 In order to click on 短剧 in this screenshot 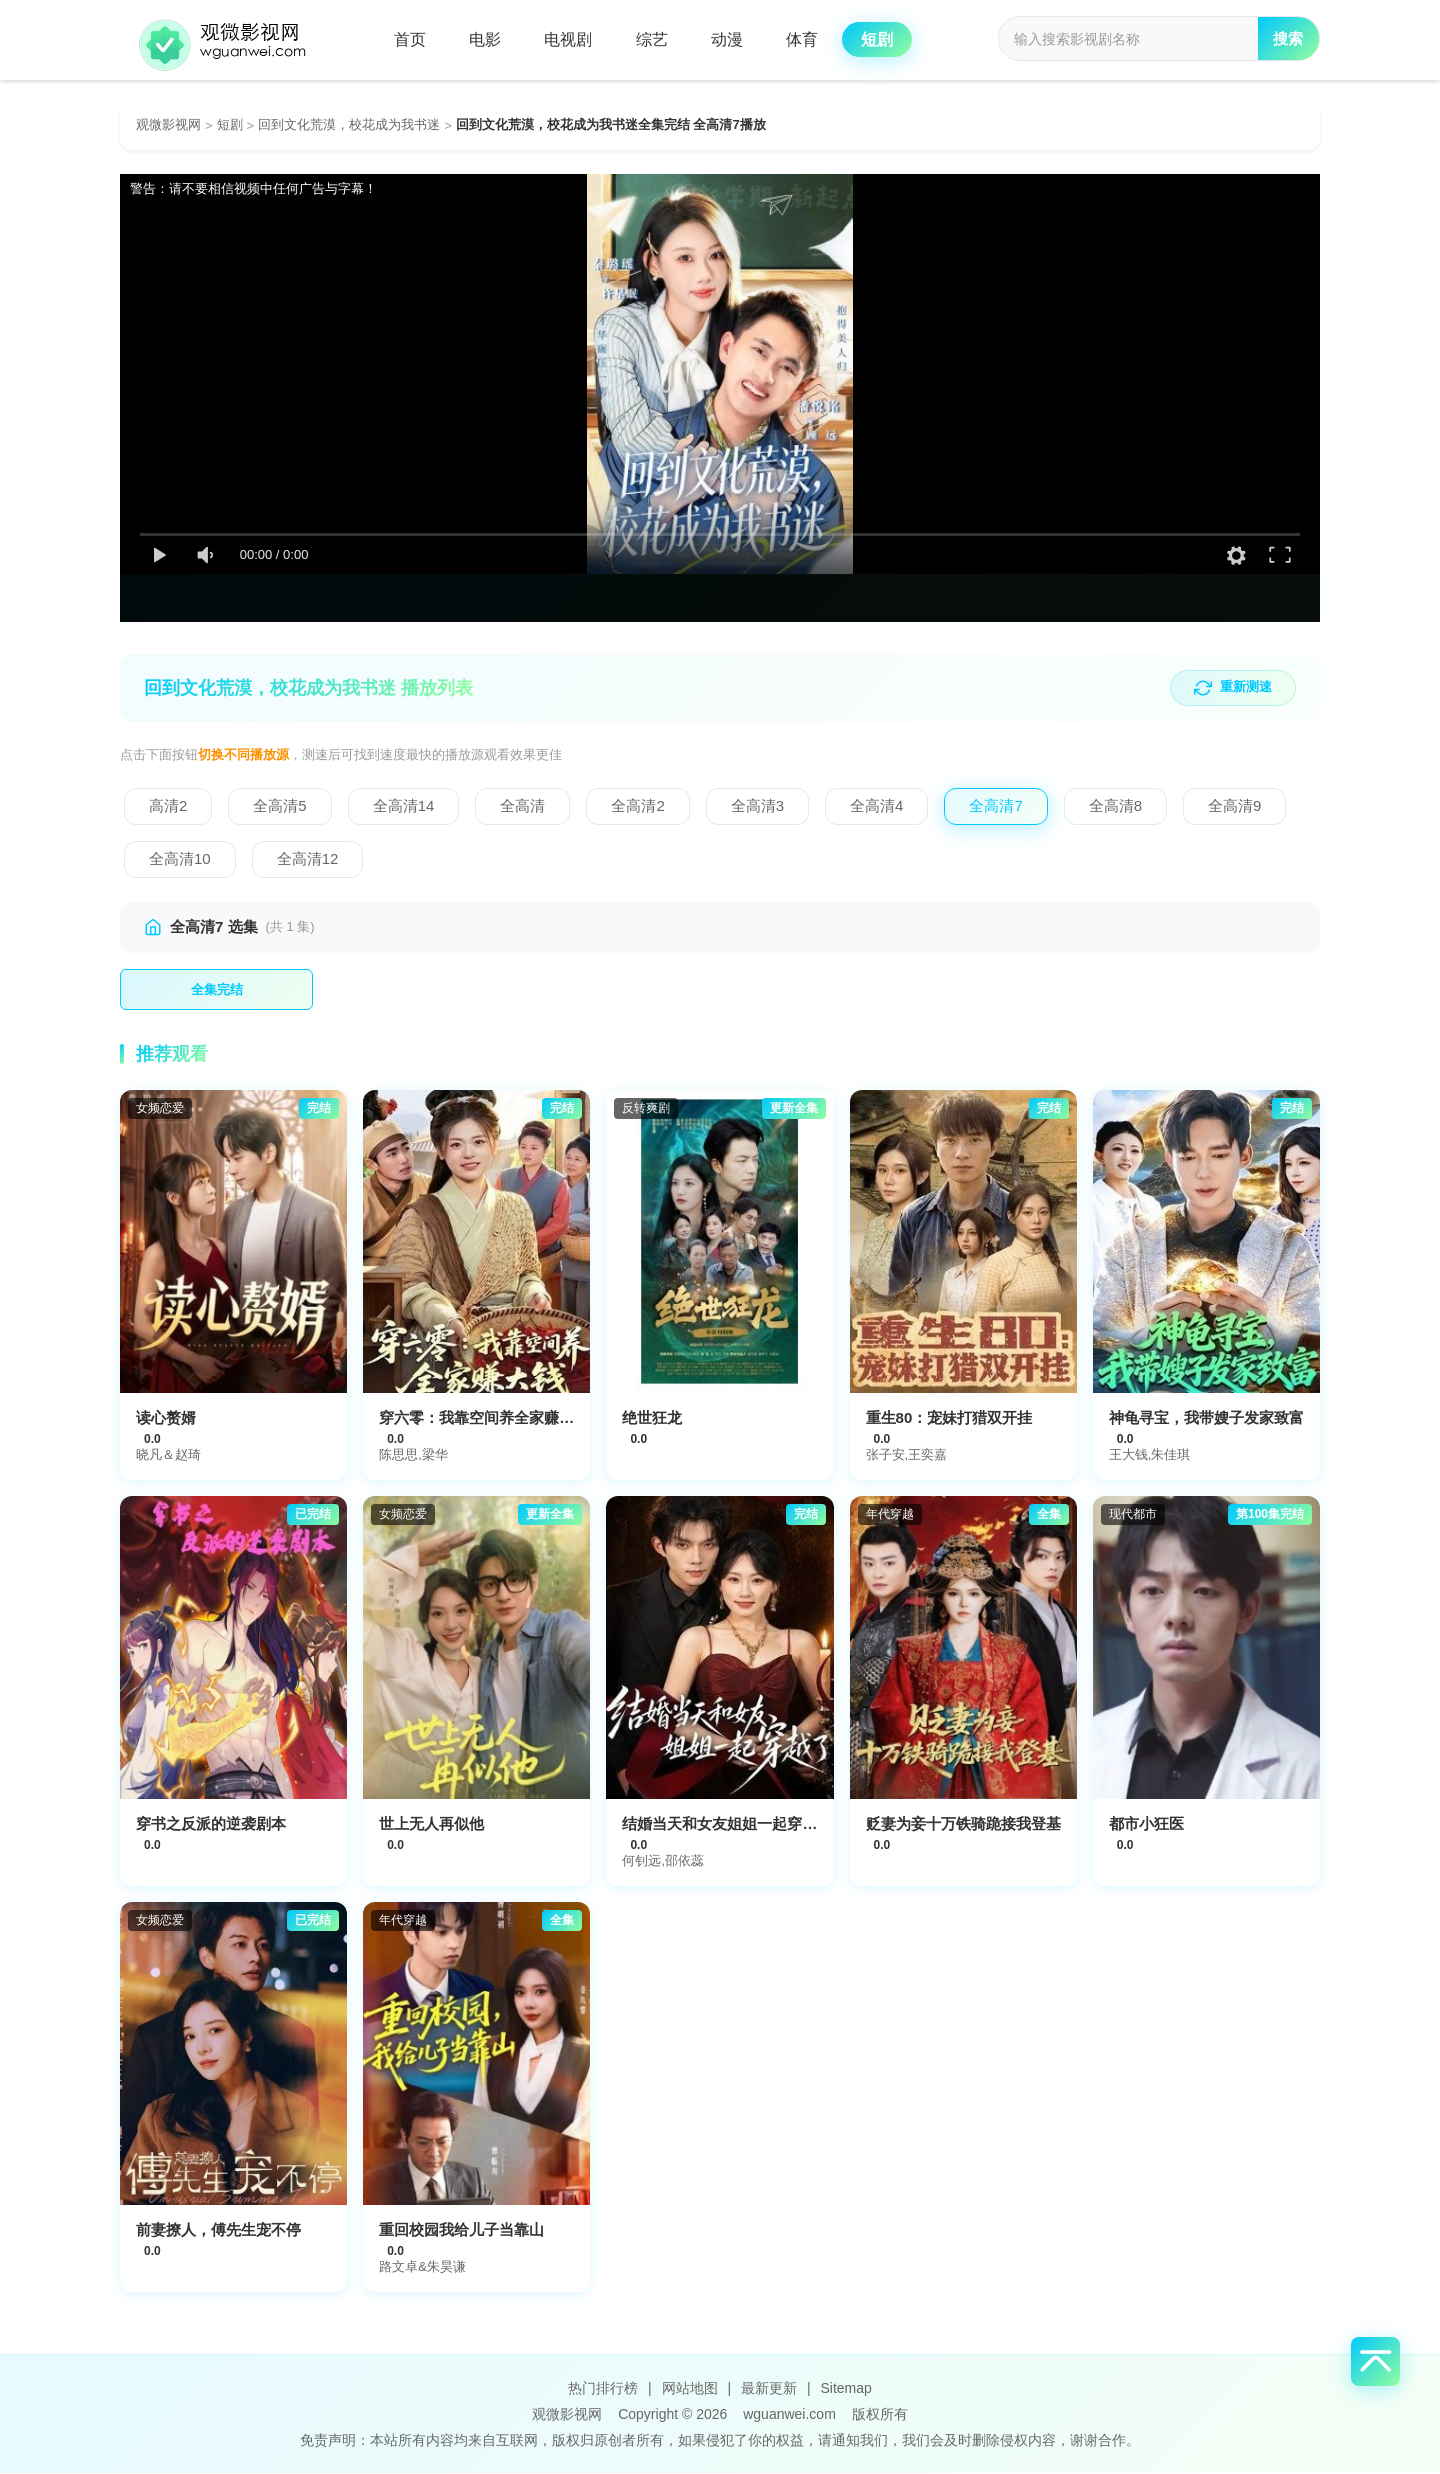, I will do `click(889, 39)`.